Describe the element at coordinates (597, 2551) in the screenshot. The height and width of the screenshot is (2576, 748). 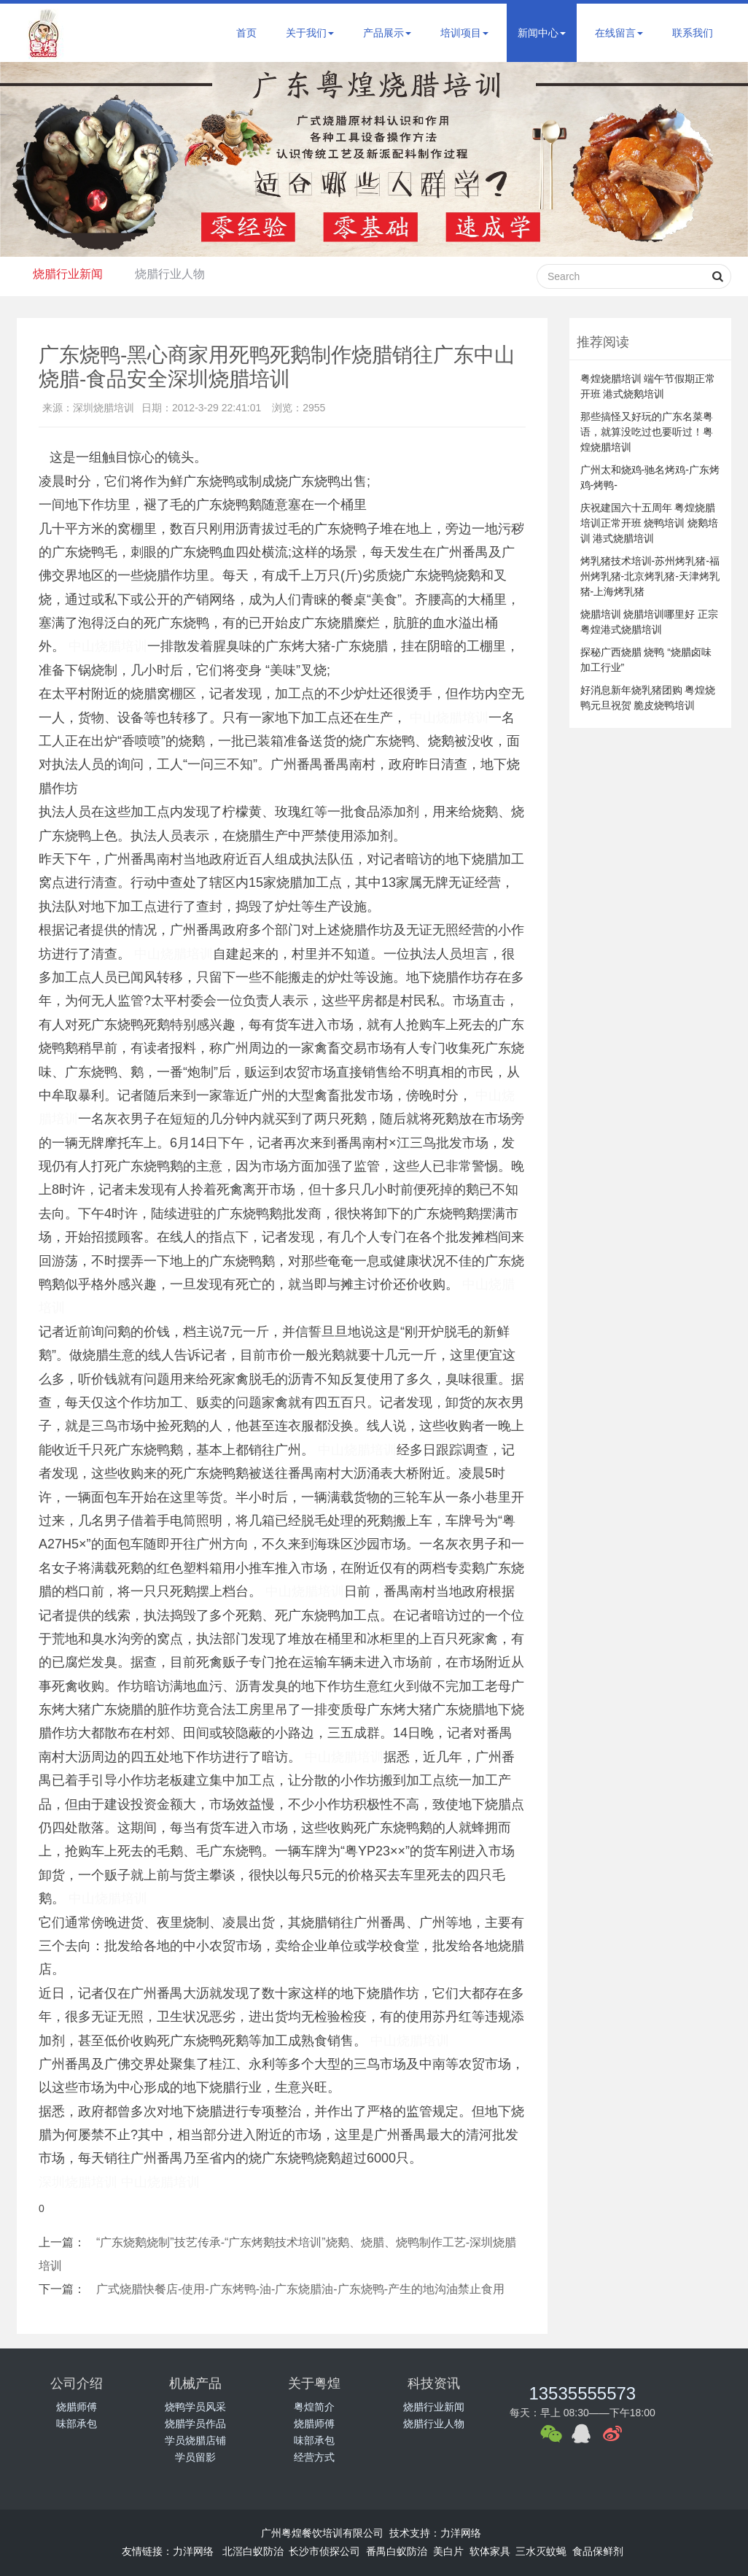
I see `食品保鲜剂` at that location.